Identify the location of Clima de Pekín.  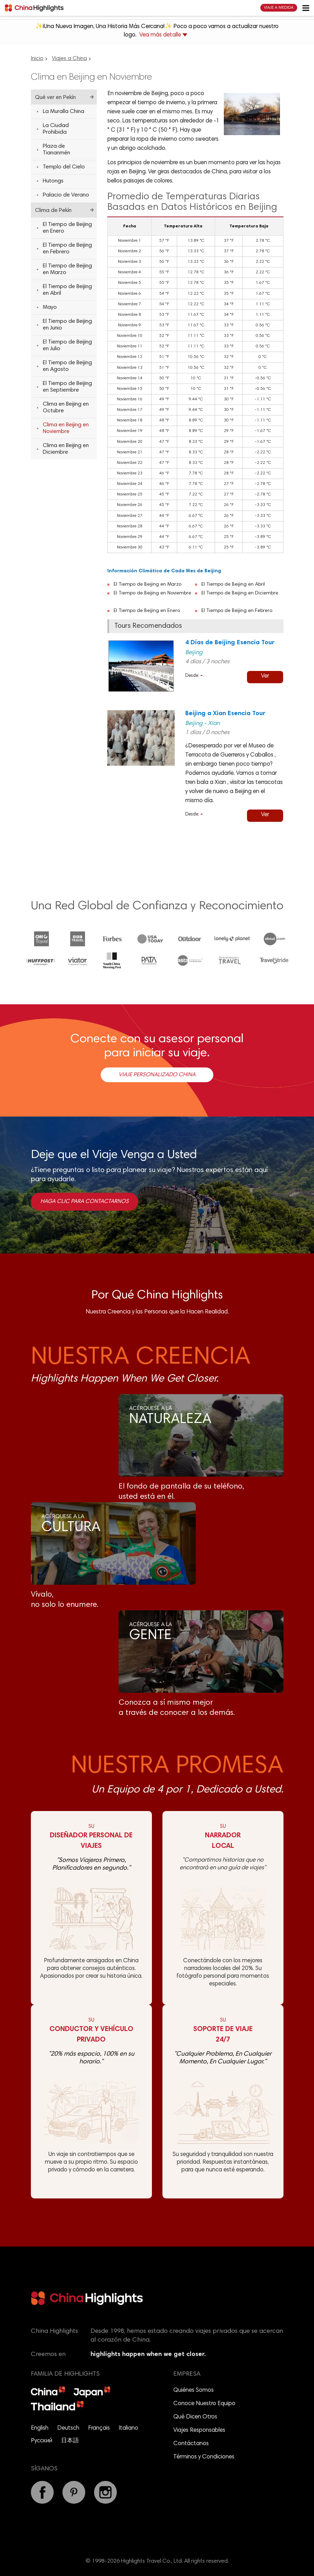
(53, 210).